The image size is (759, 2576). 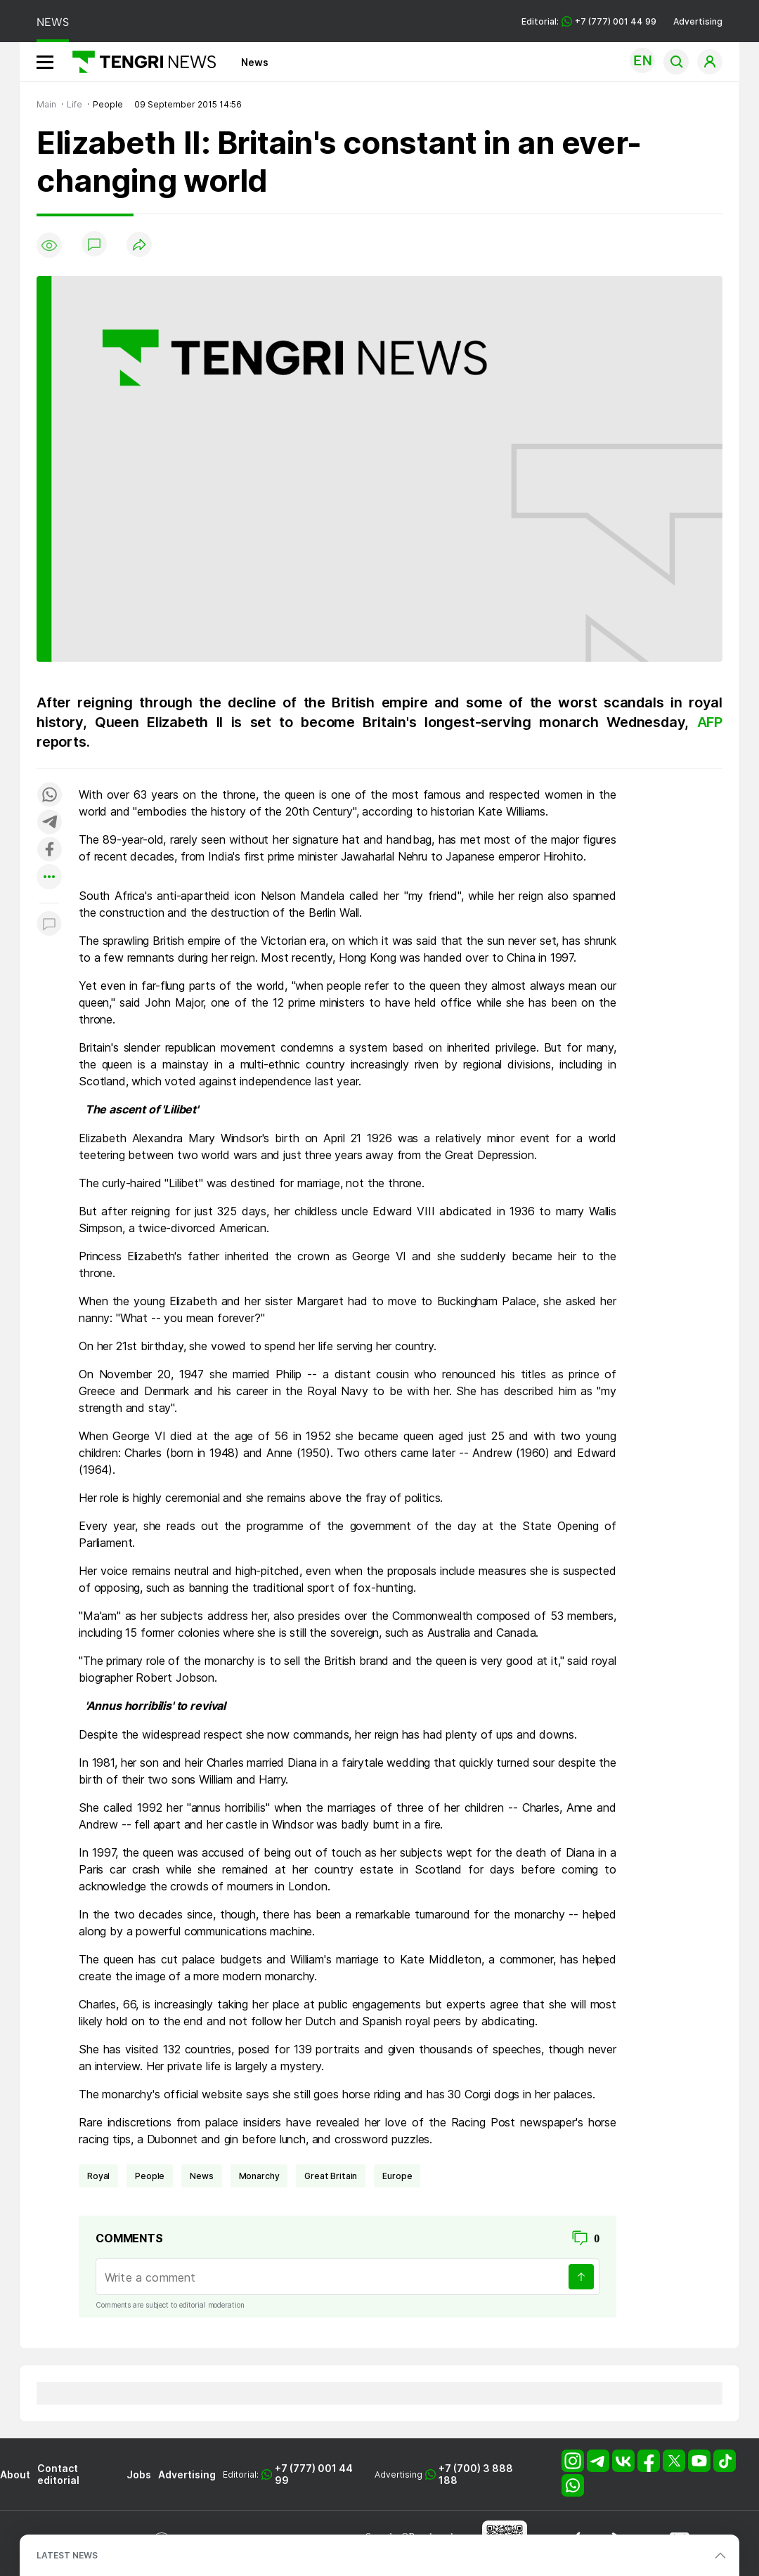 I want to click on [Поделиться в whatsapp], so click(x=49, y=795).